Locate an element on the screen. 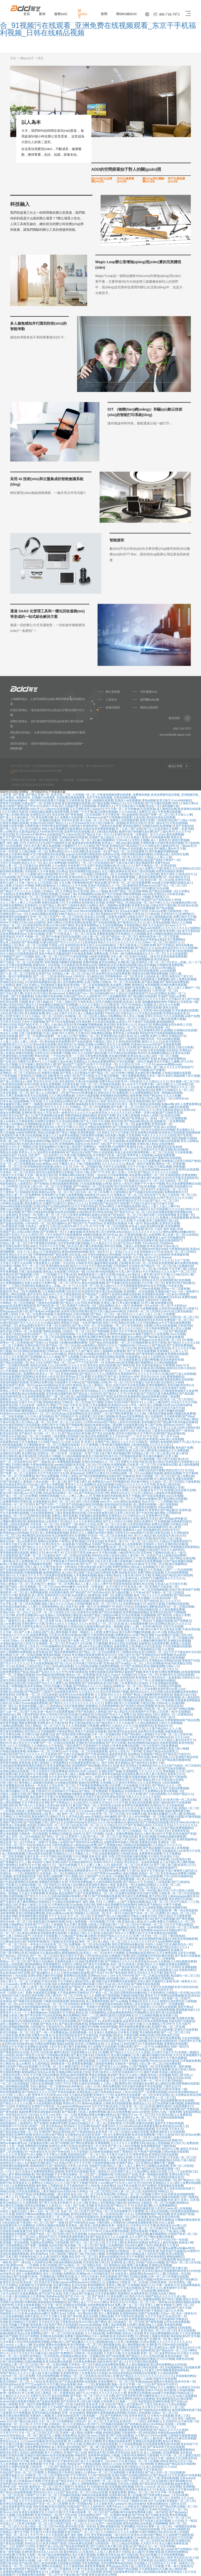 The image size is (201, 2576). 就操成人网 is located at coordinates (186, 2242).